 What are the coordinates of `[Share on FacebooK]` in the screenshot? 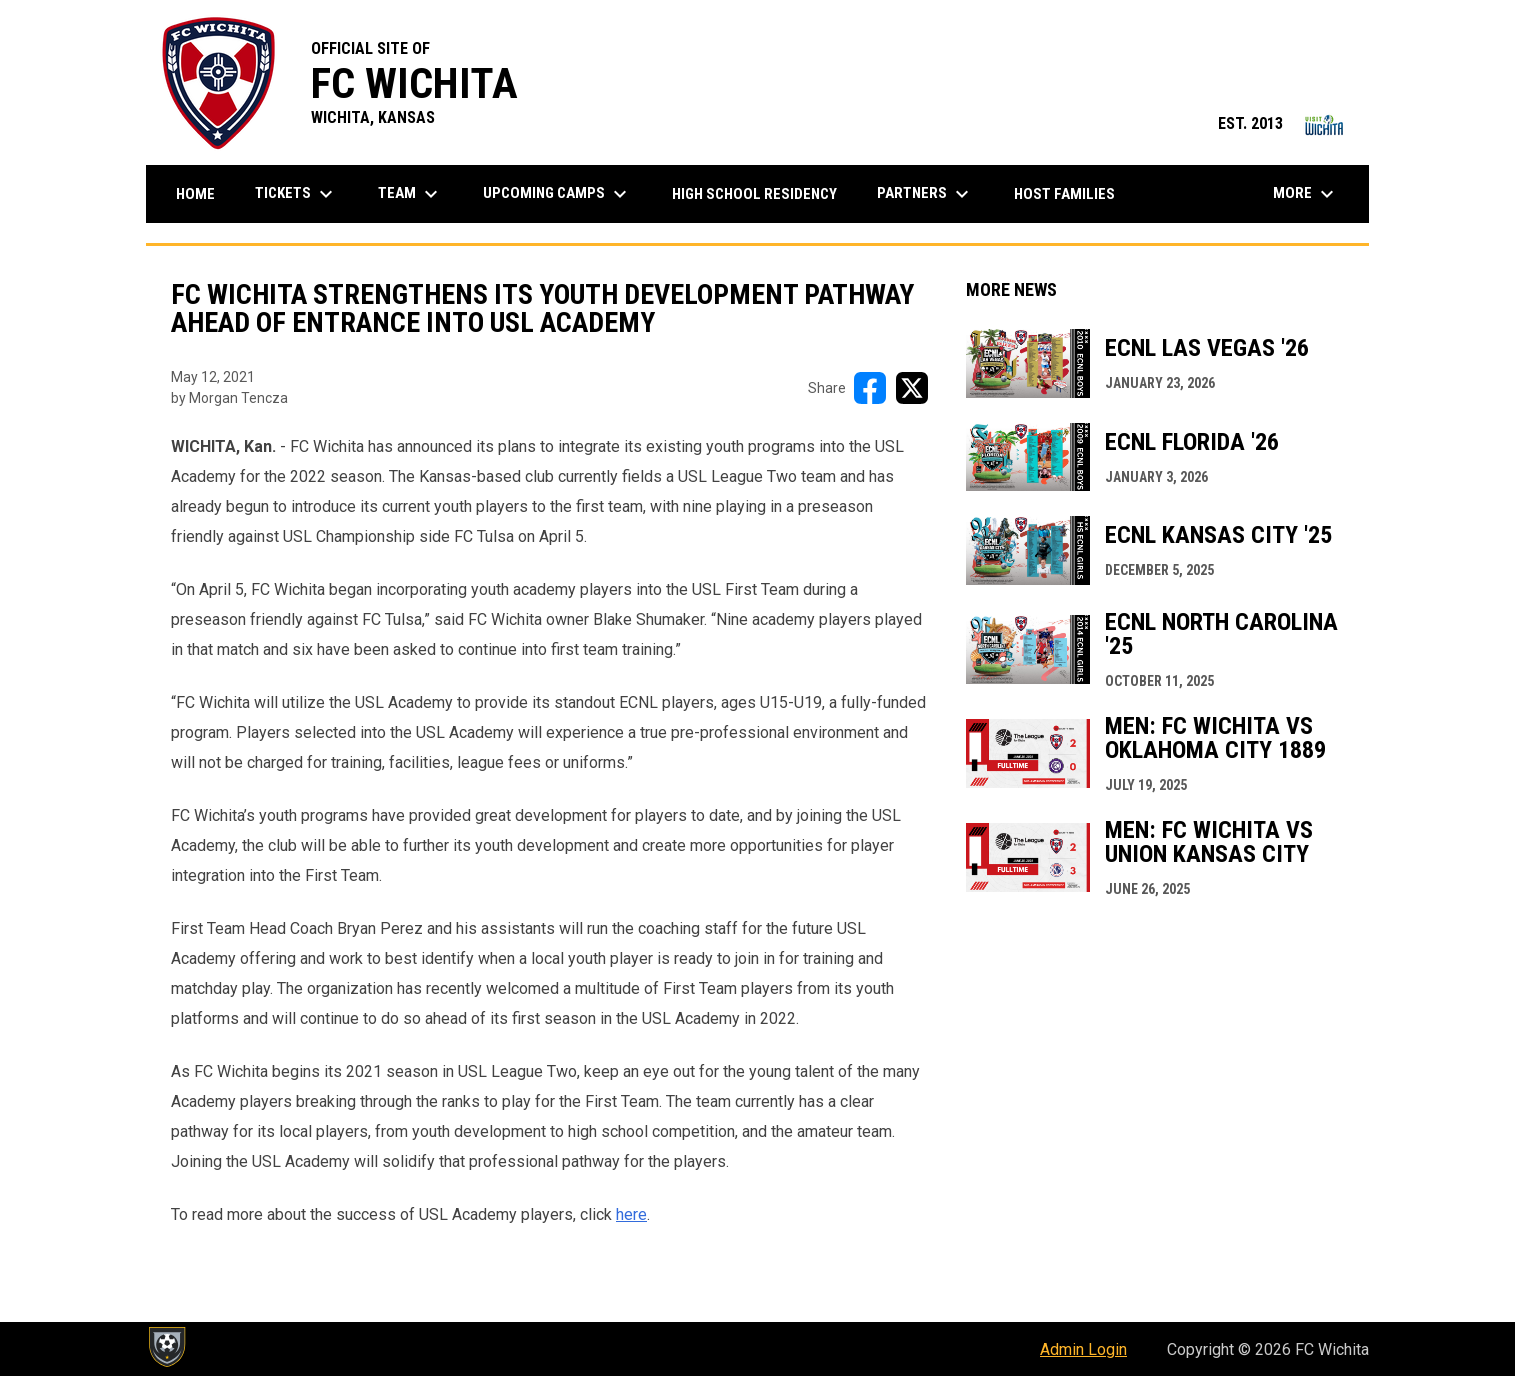 It's located at (870, 388).